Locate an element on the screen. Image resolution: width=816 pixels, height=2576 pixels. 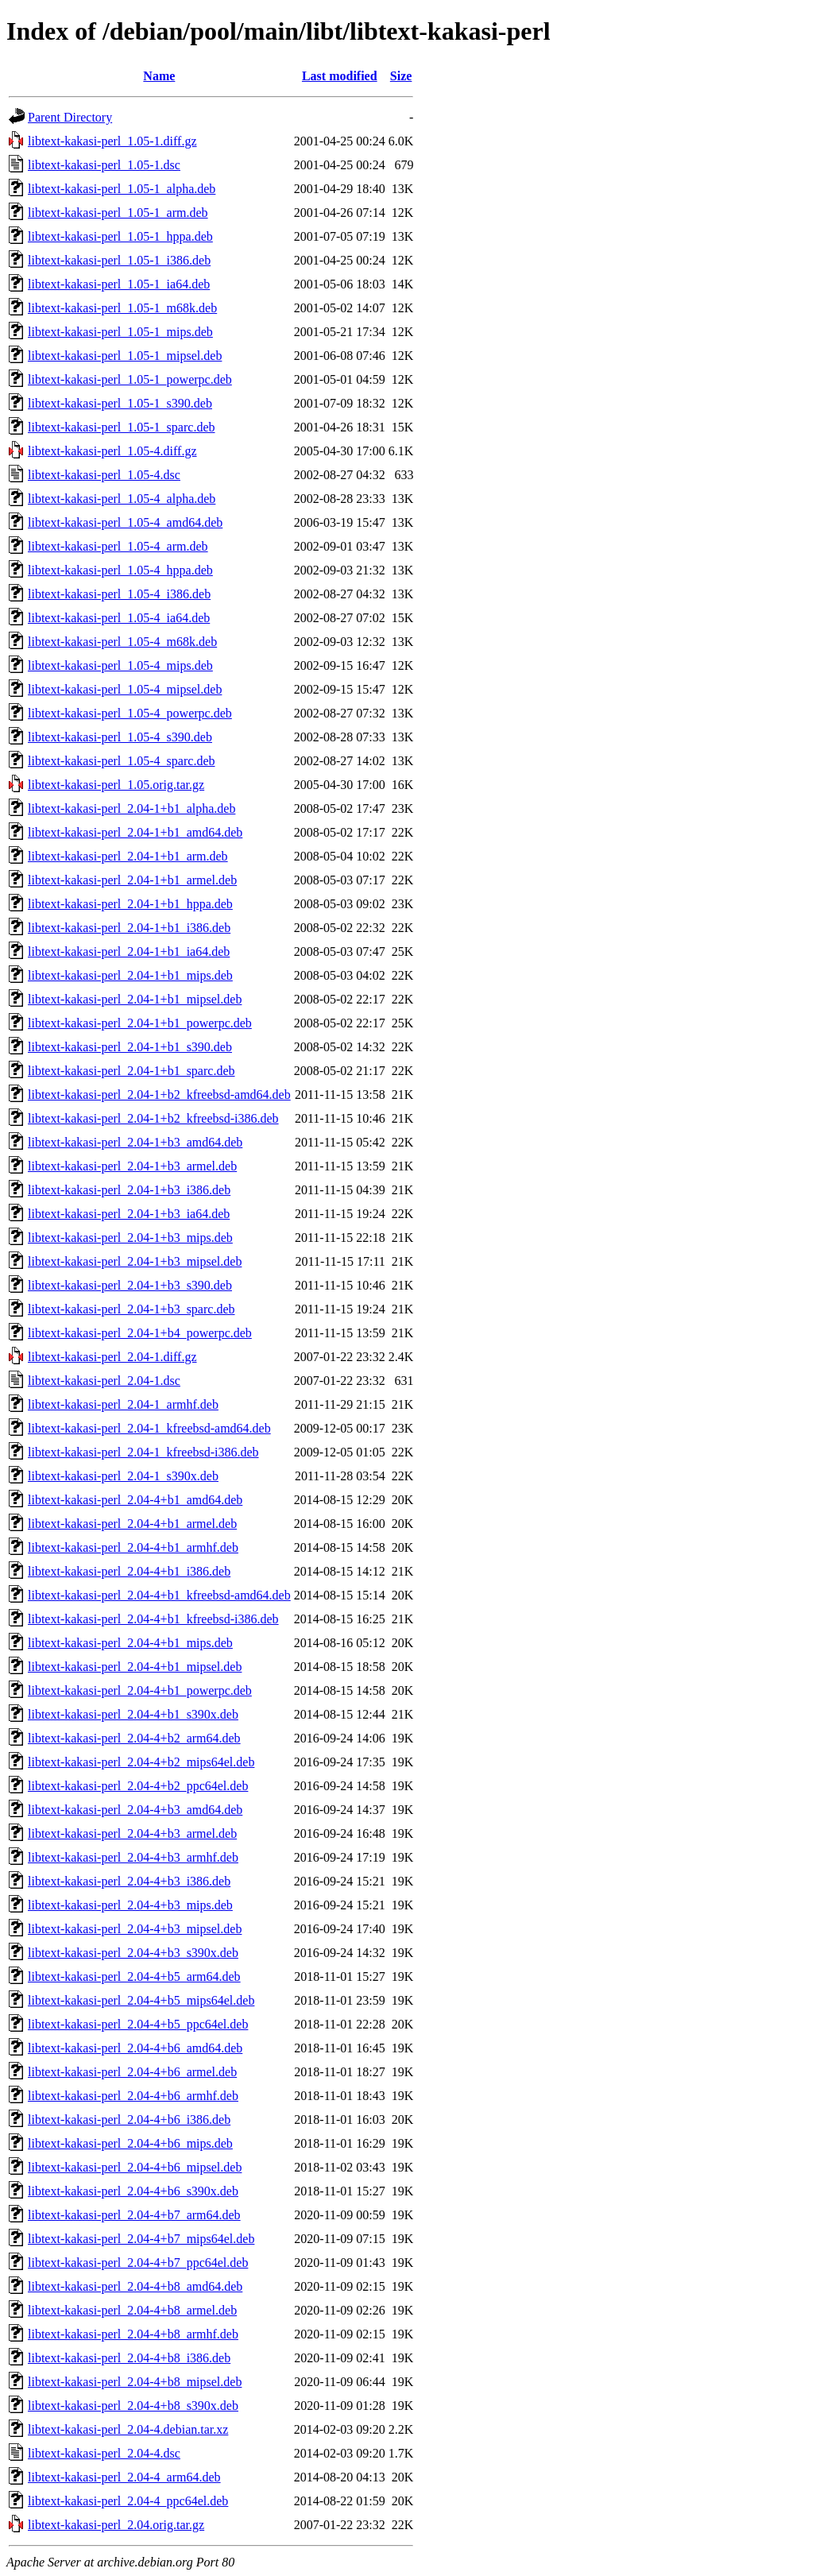
libtext-kakasi-perl_2.04-1+b1_alpha.deb is located at coordinates (131, 808).